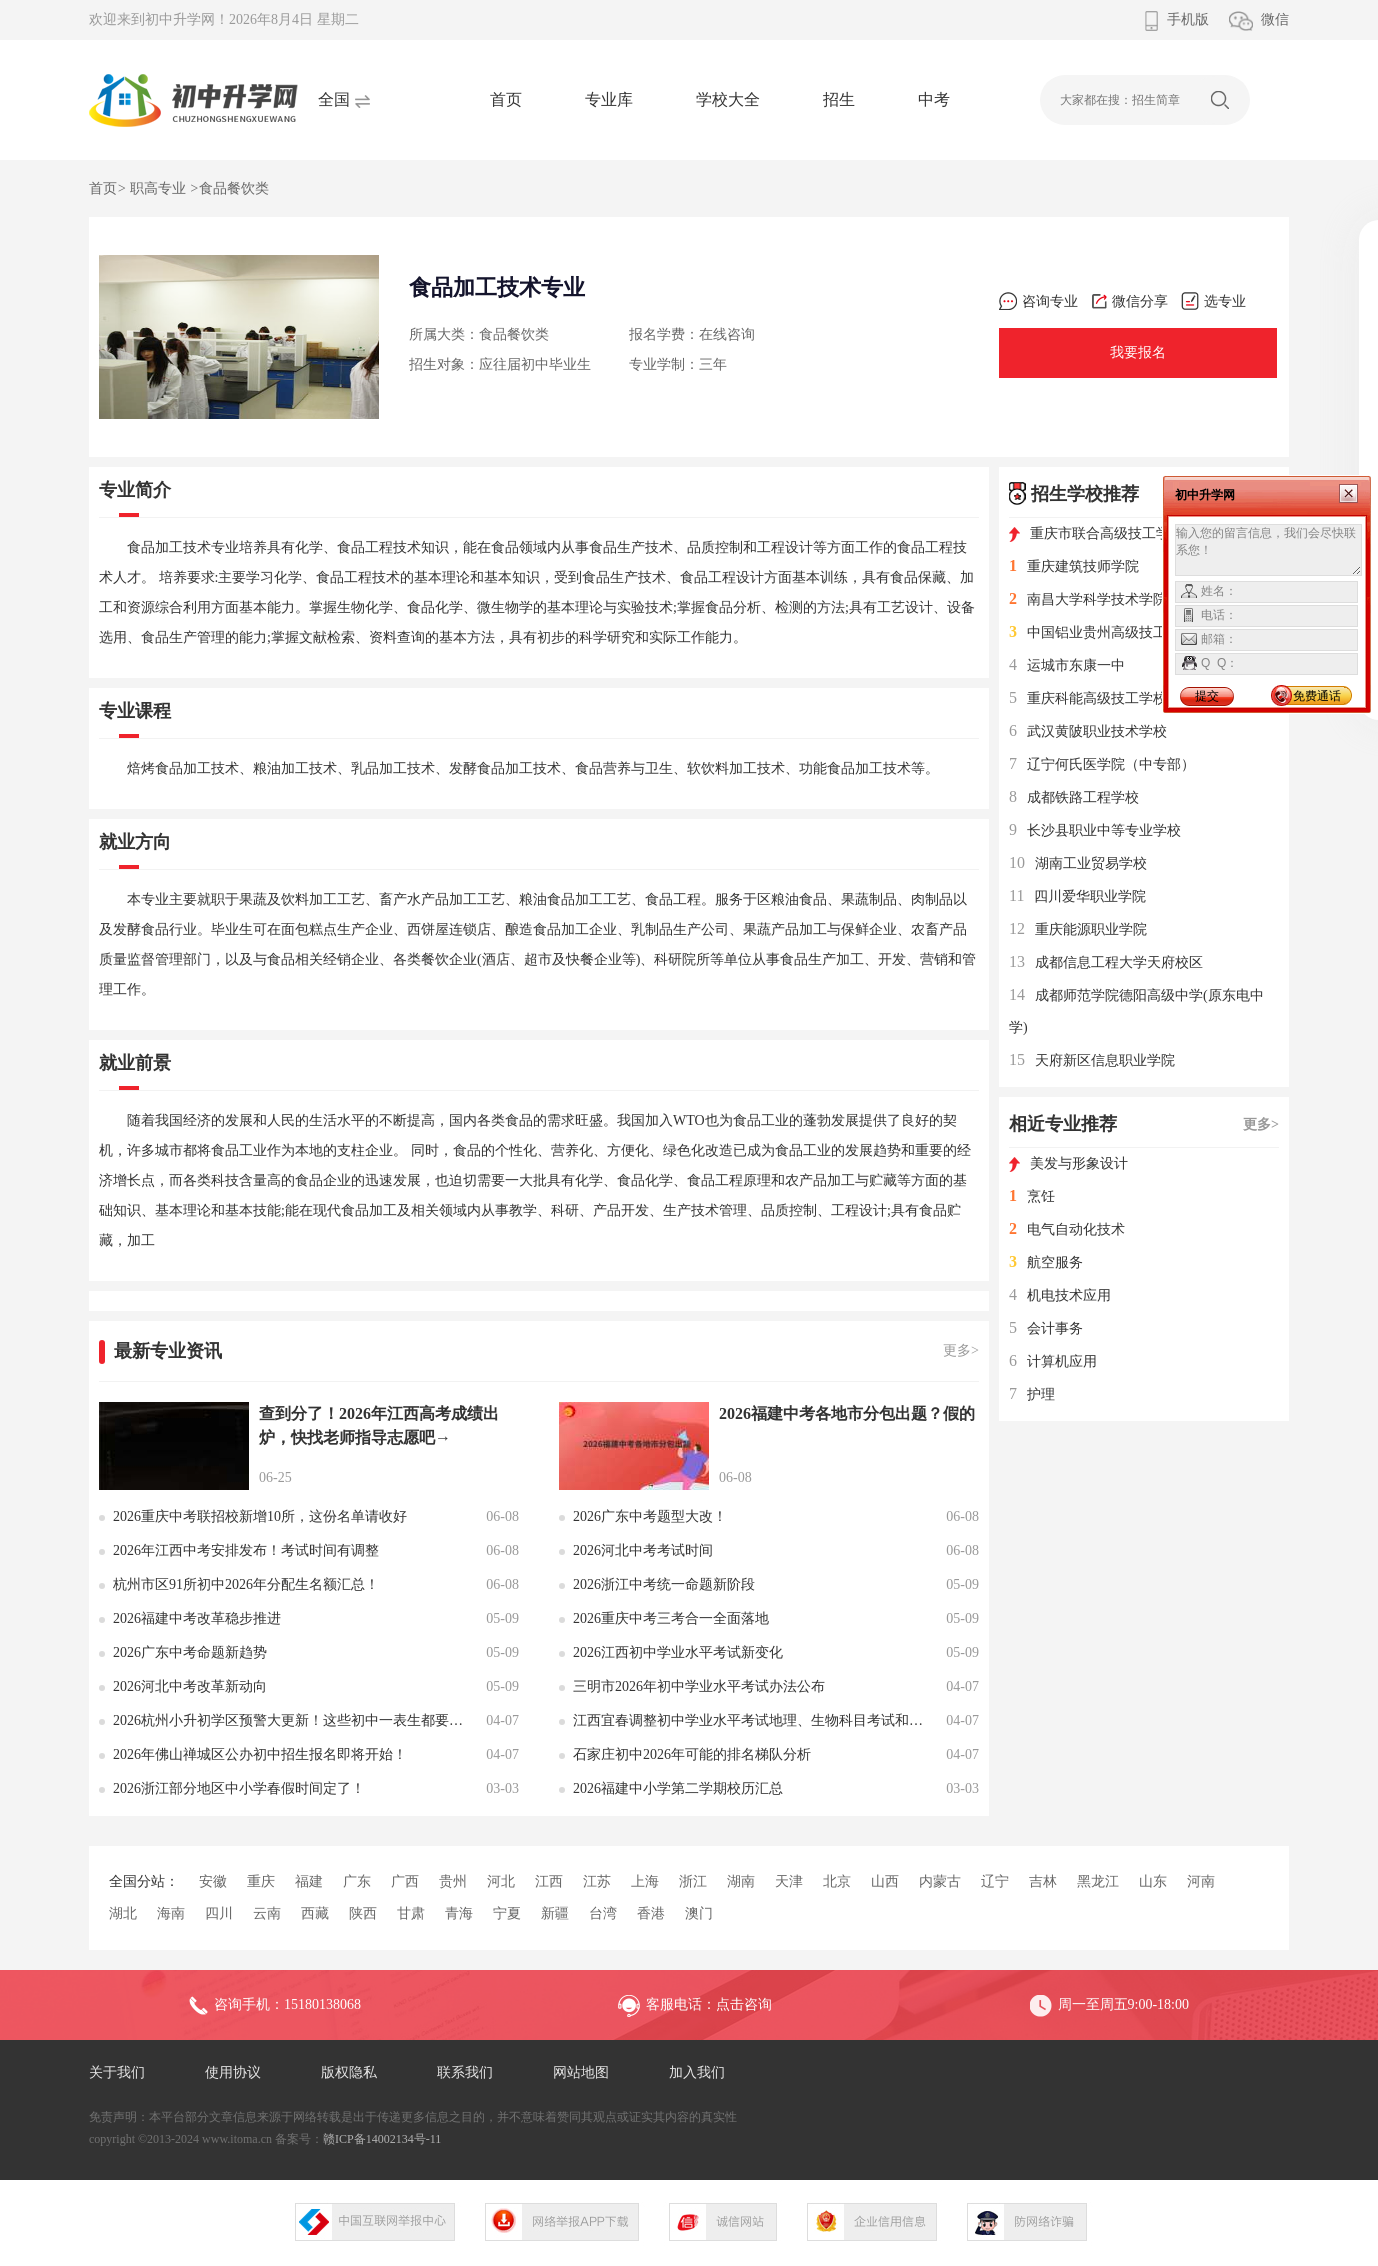 This screenshot has height=2266, width=1378. What do you see at coordinates (555, 1913) in the screenshot?
I see `新疆` at bounding box center [555, 1913].